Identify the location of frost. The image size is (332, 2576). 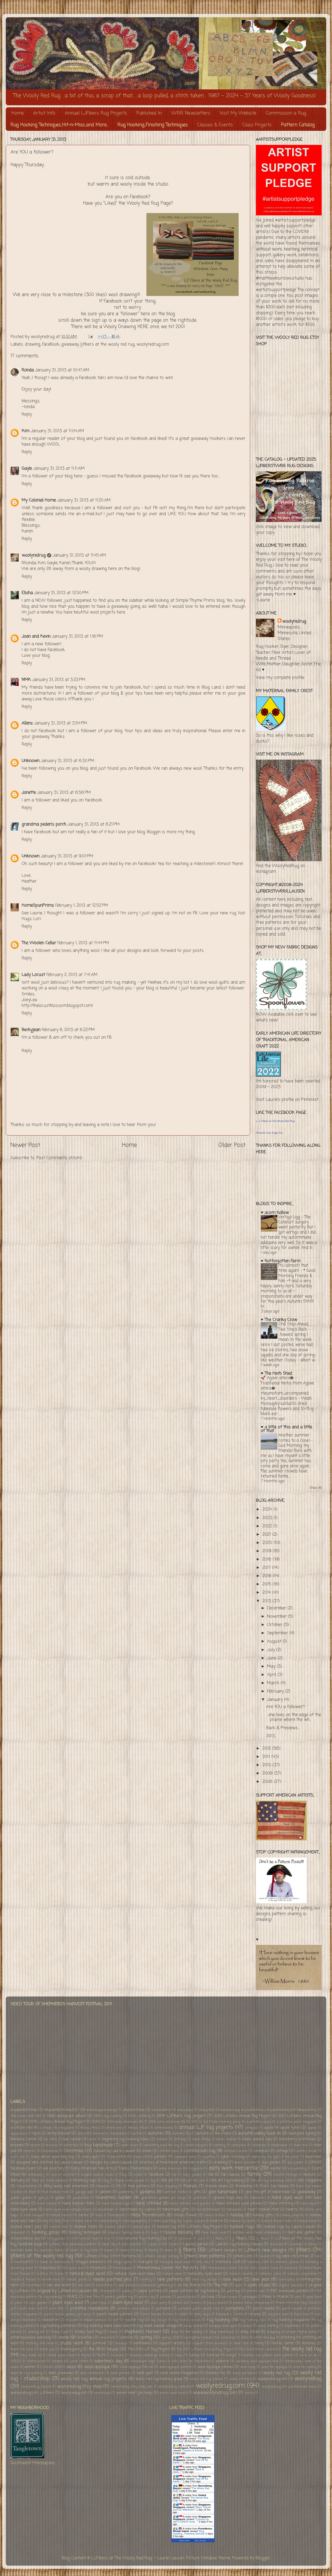
(32, 2192).